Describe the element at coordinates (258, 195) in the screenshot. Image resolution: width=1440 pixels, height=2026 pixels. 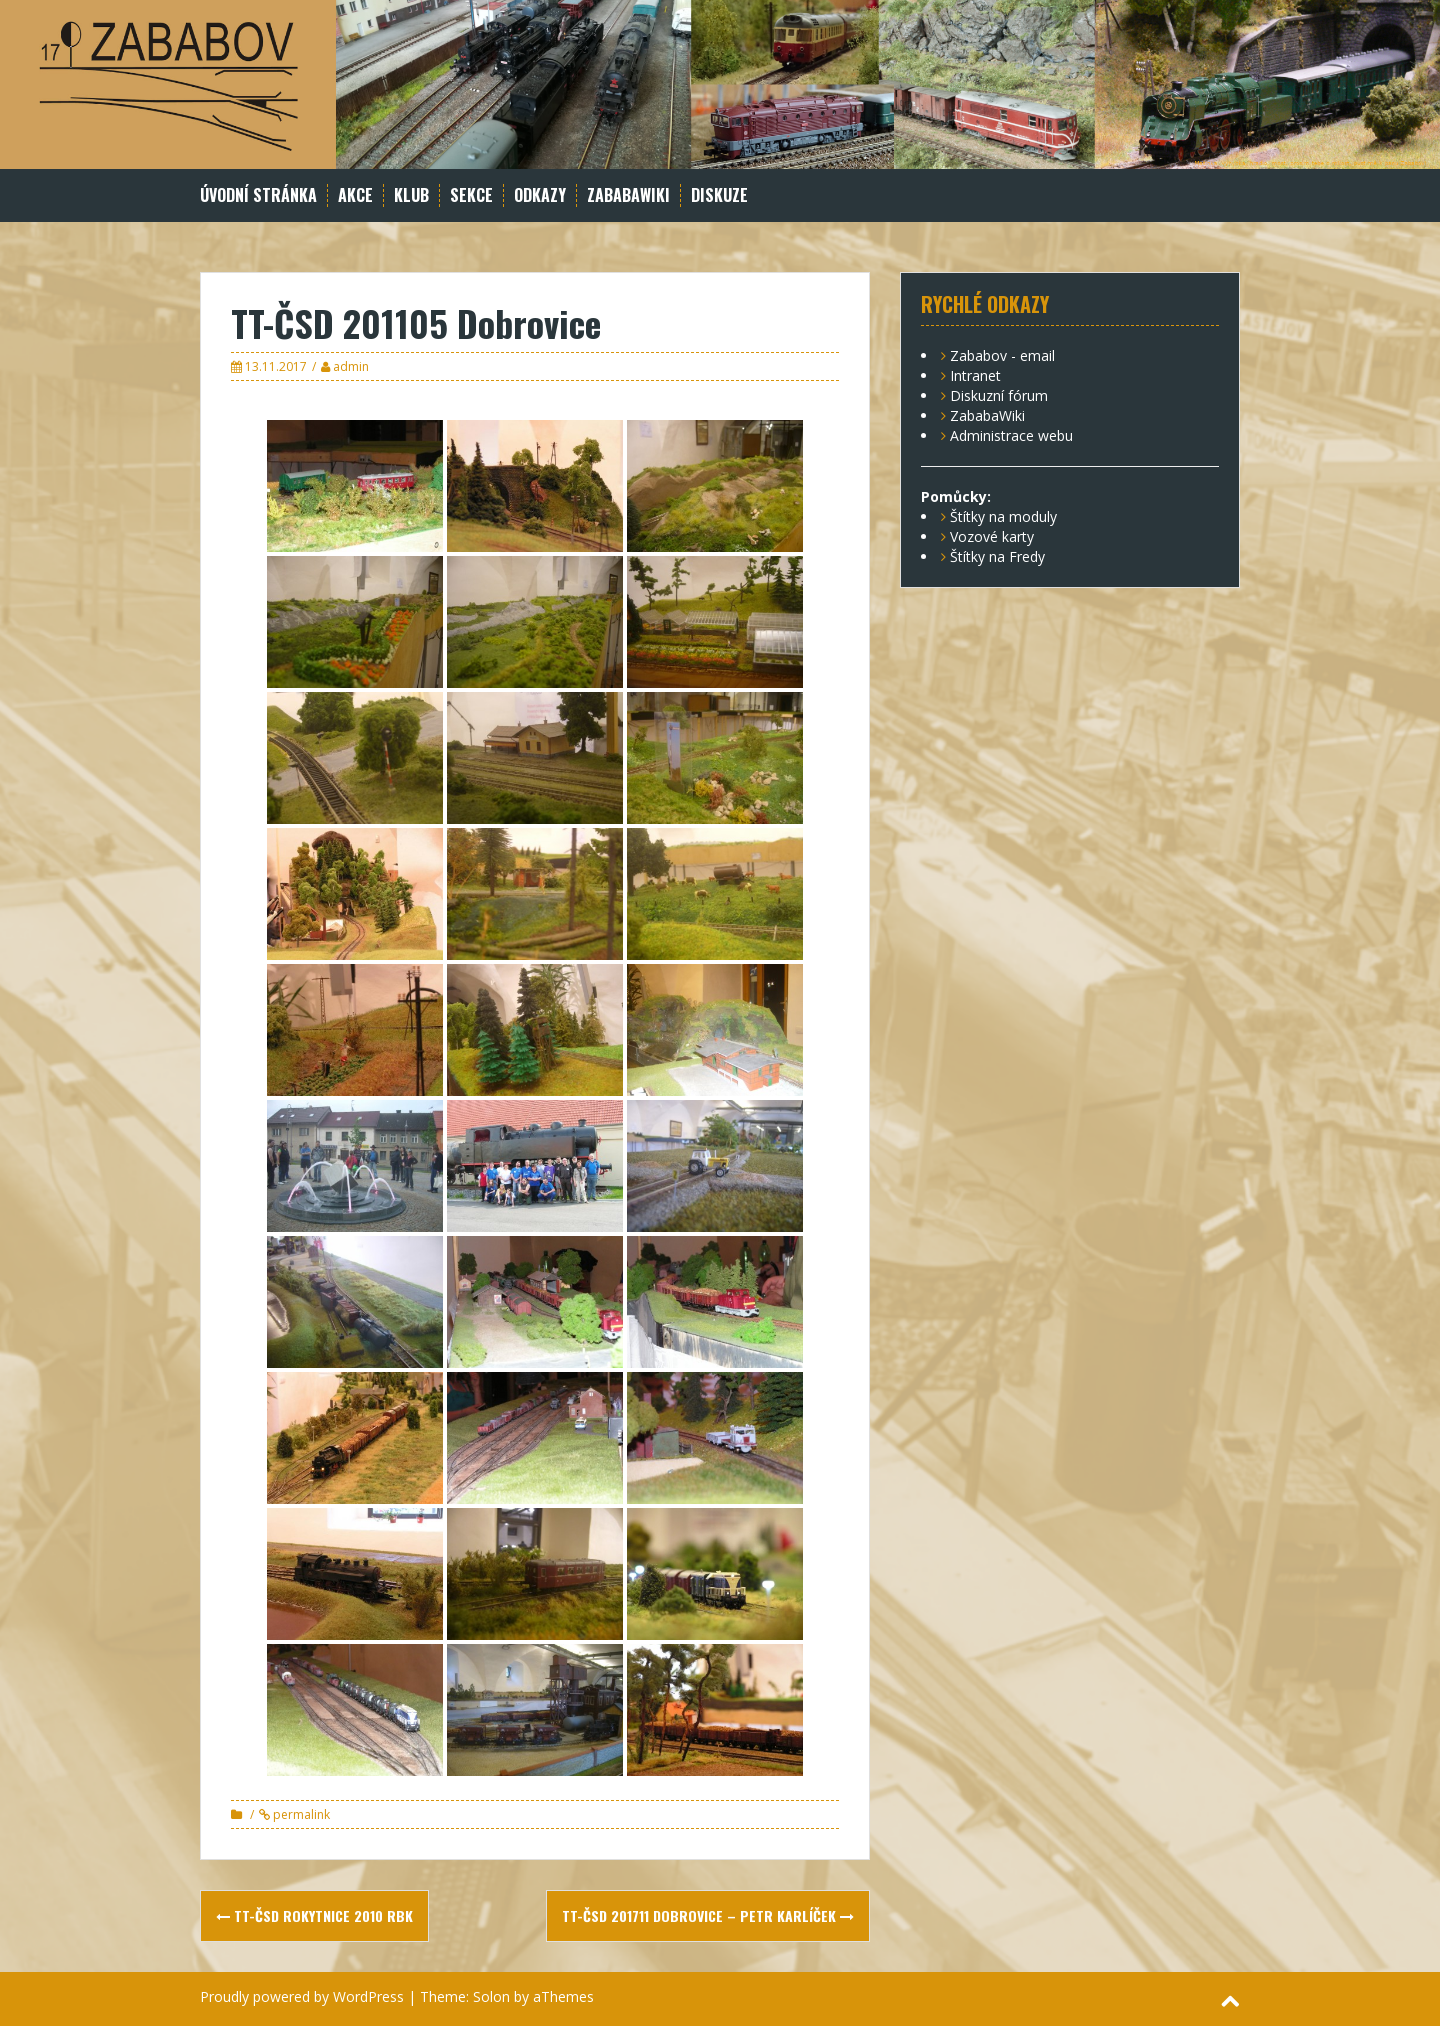
I see `Úvodní stránka` at that location.